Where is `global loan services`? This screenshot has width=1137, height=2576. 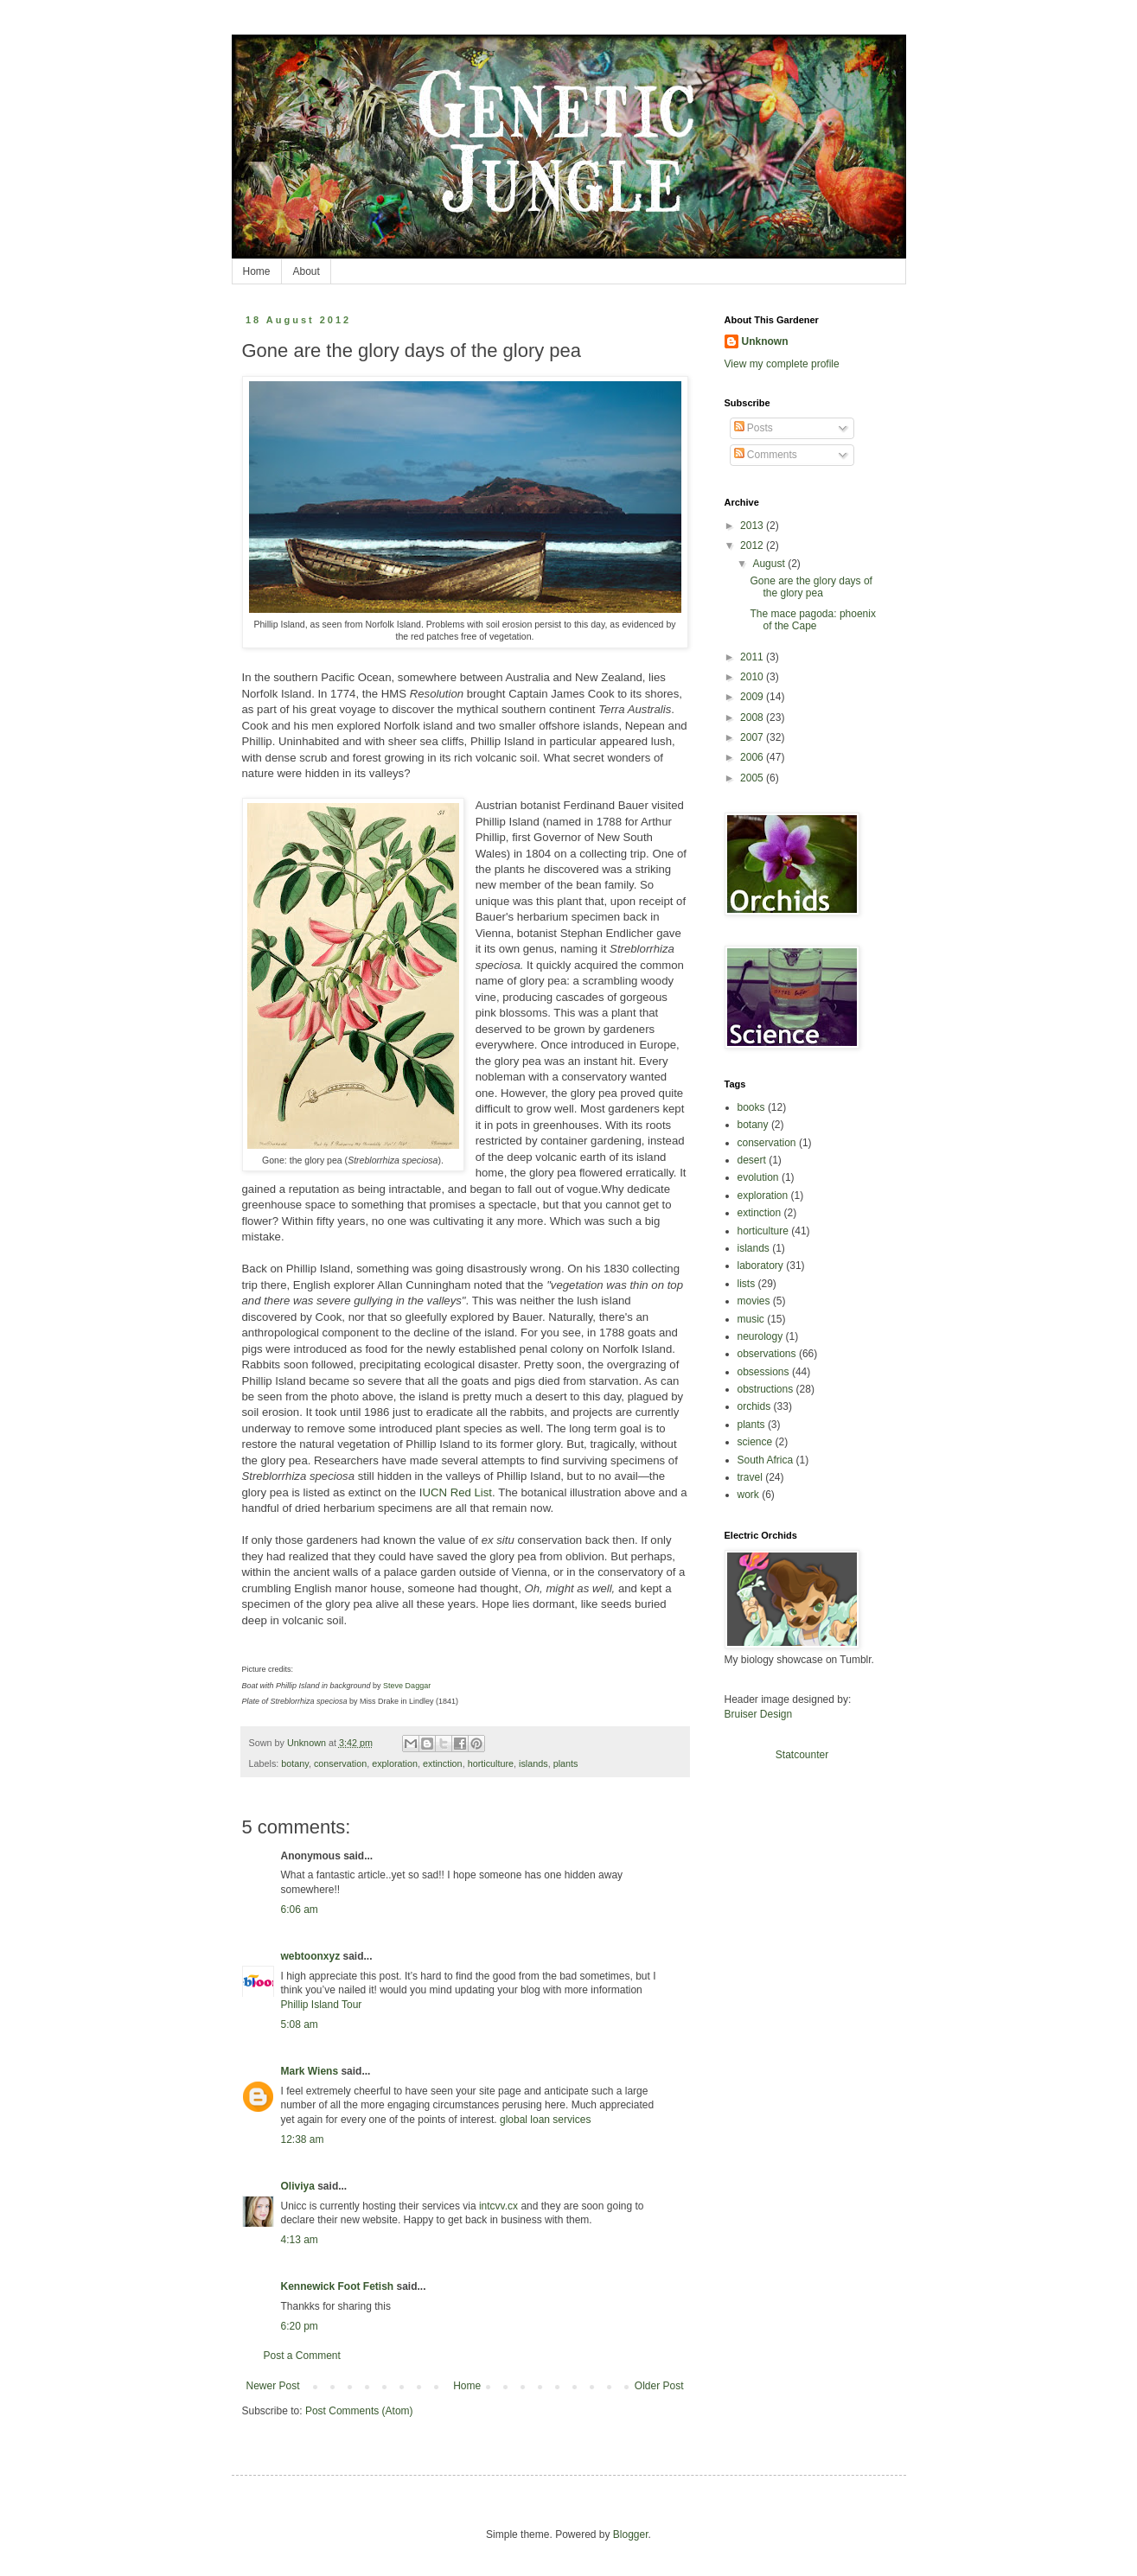 global loan services is located at coordinates (545, 2120).